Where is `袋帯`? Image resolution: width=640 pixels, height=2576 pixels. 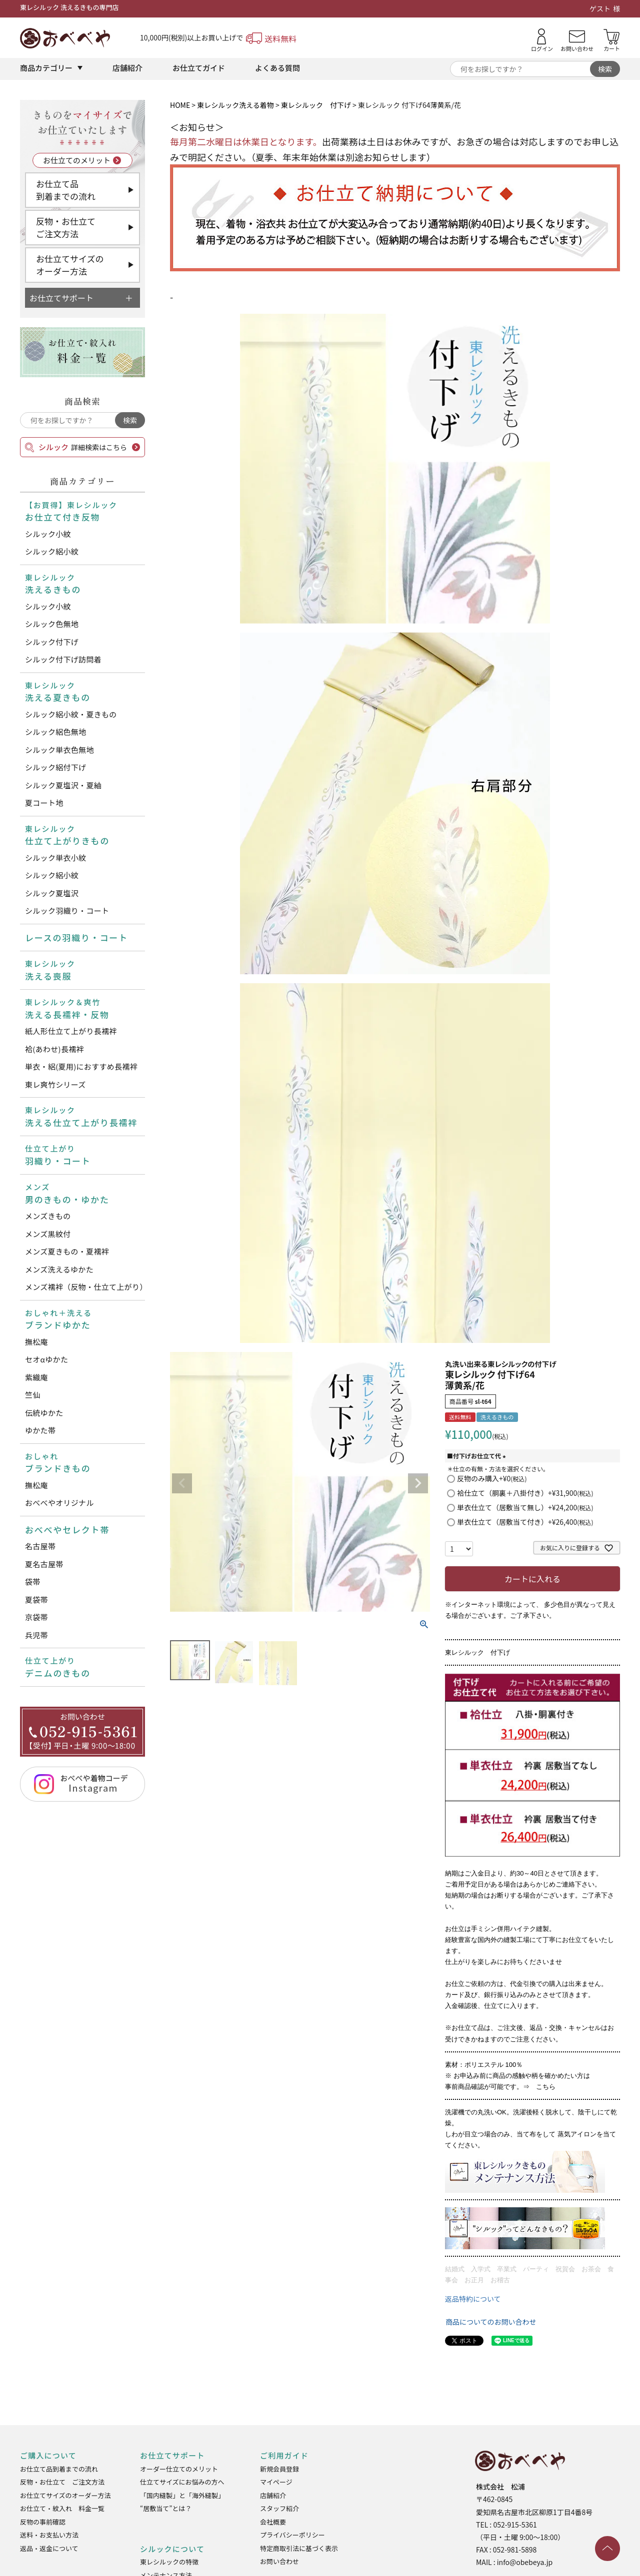 袋帯 is located at coordinates (32, 1581).